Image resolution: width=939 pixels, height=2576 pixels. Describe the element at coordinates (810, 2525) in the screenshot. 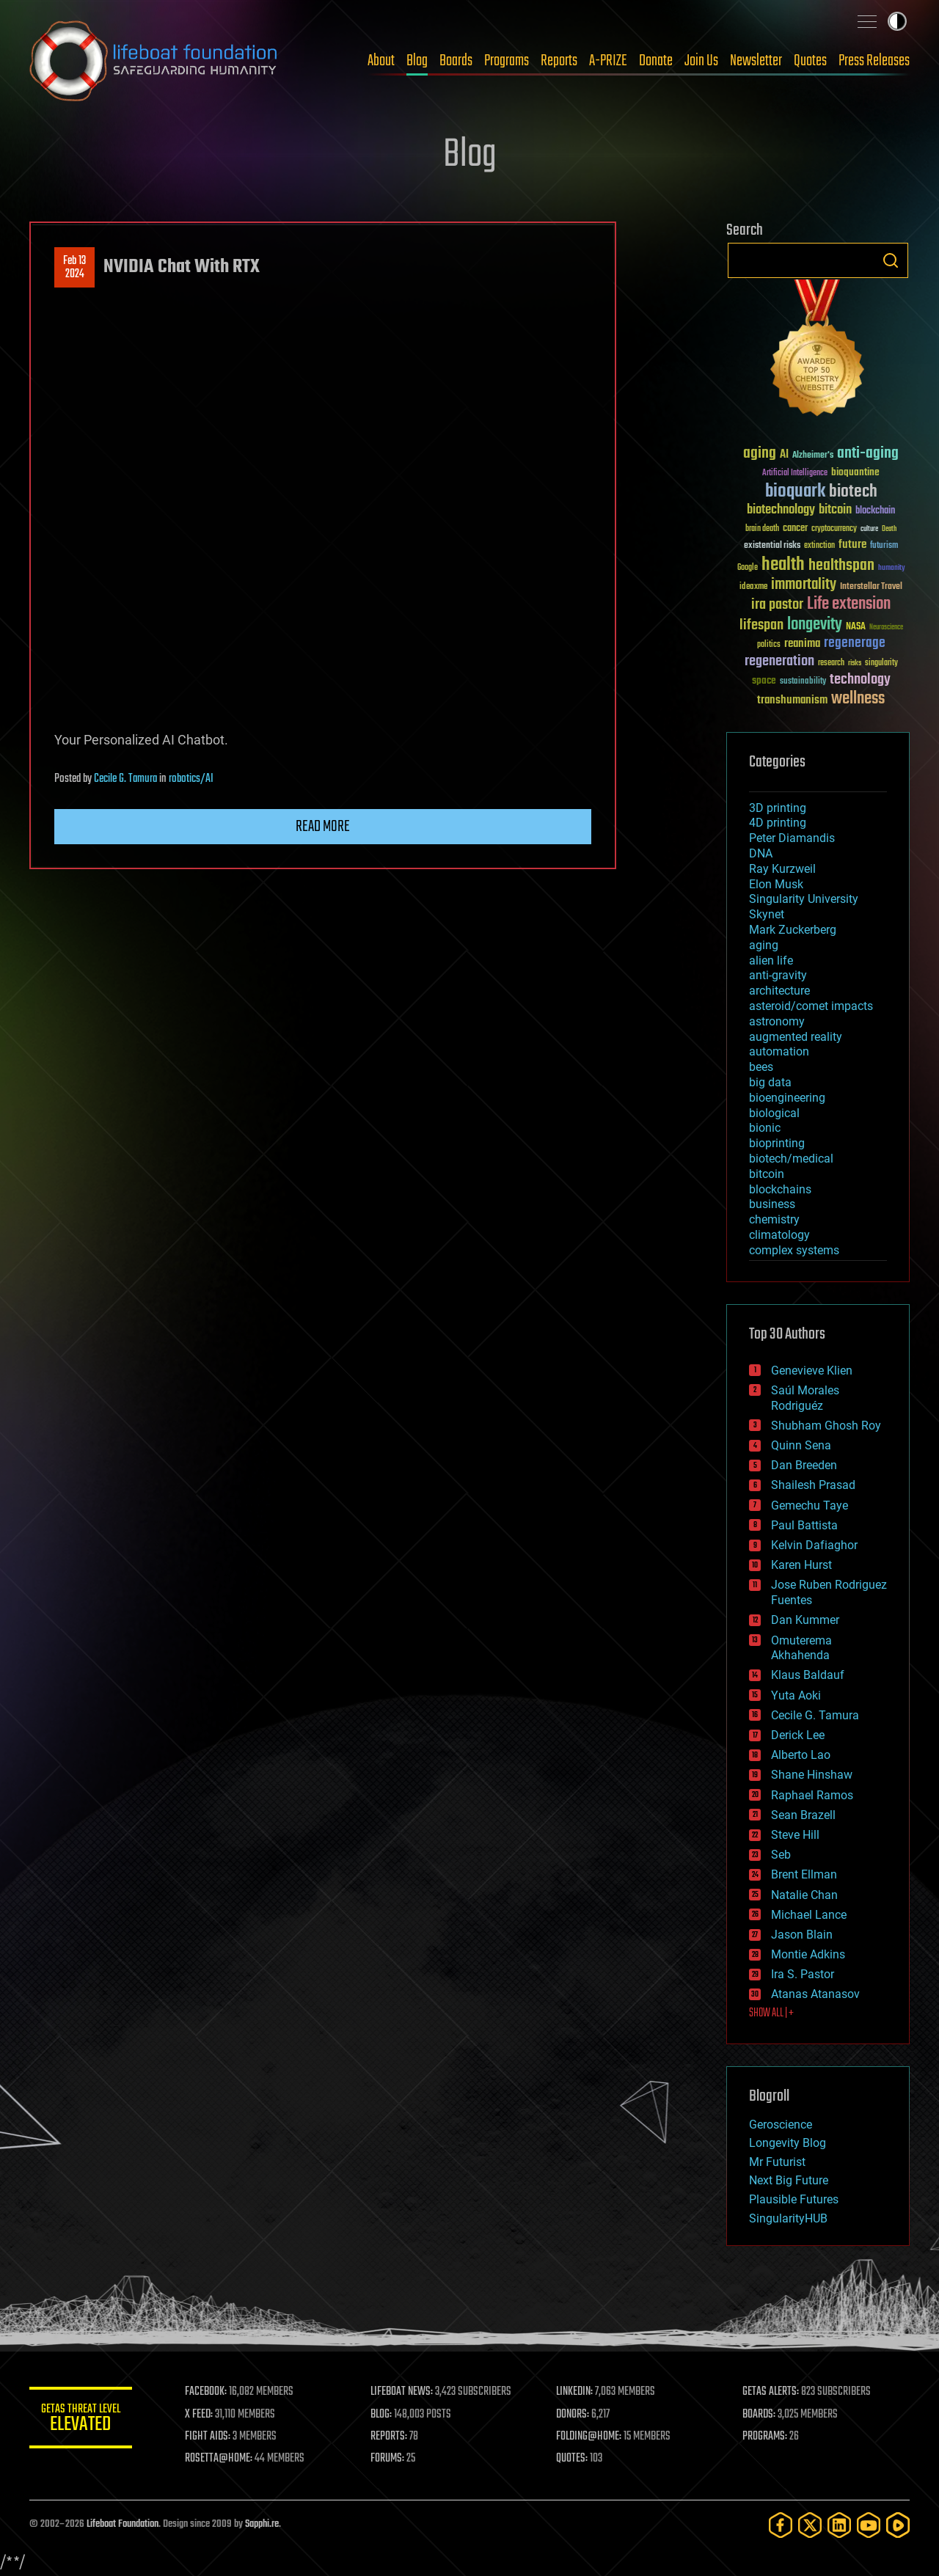

I see `[Twitter]` at that location.